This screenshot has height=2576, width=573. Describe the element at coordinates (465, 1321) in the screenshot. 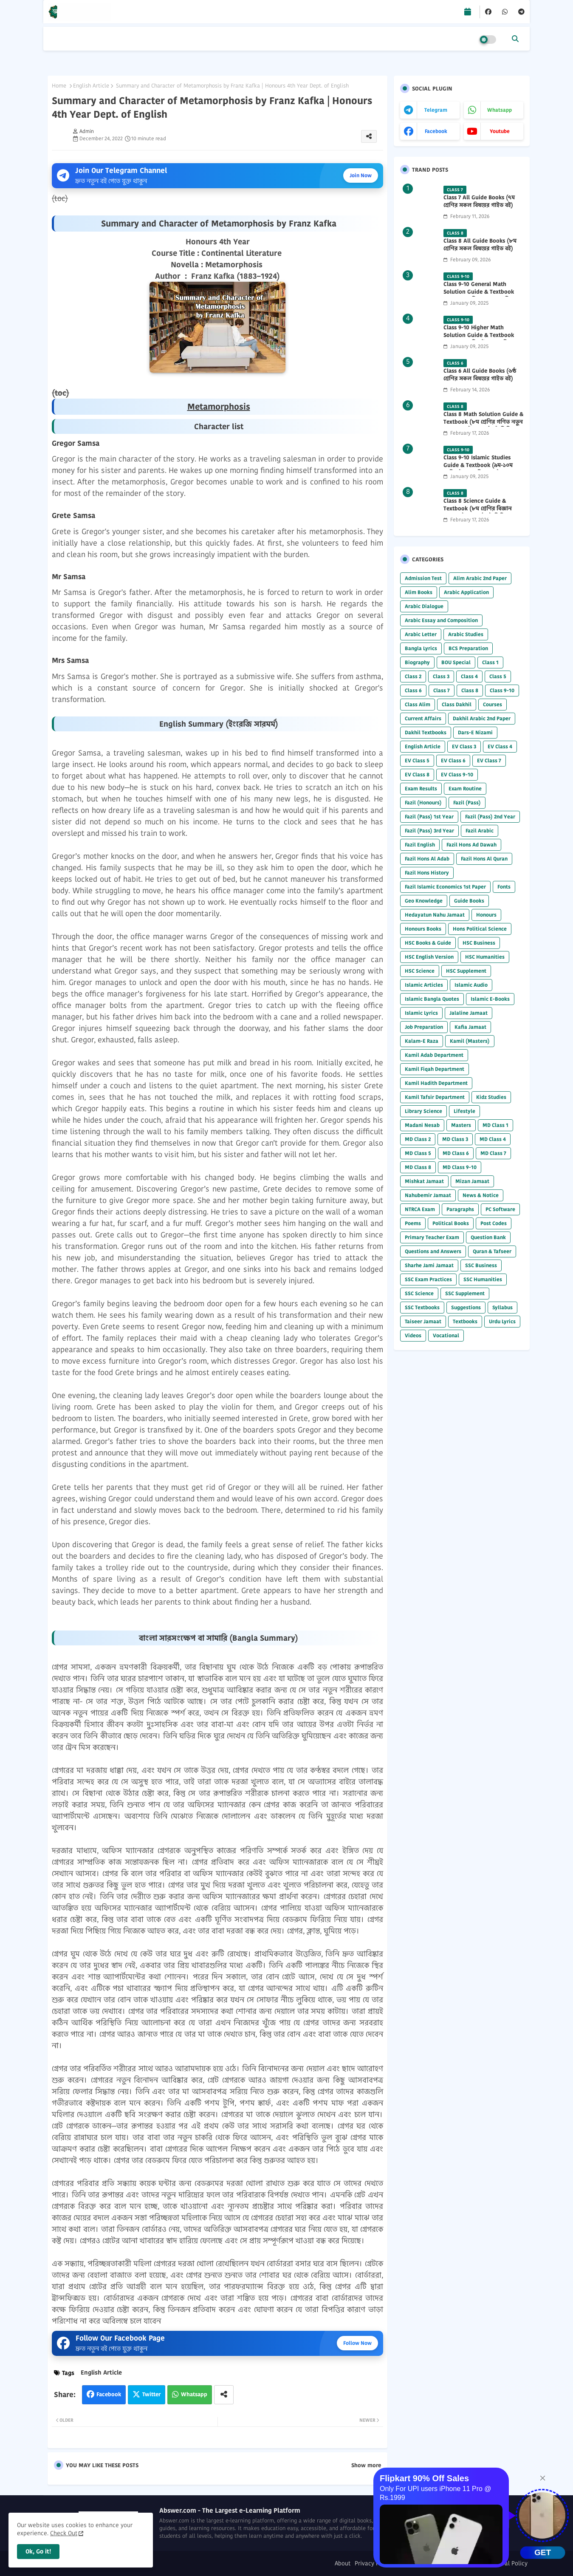

I see `Textbooks` at that location.